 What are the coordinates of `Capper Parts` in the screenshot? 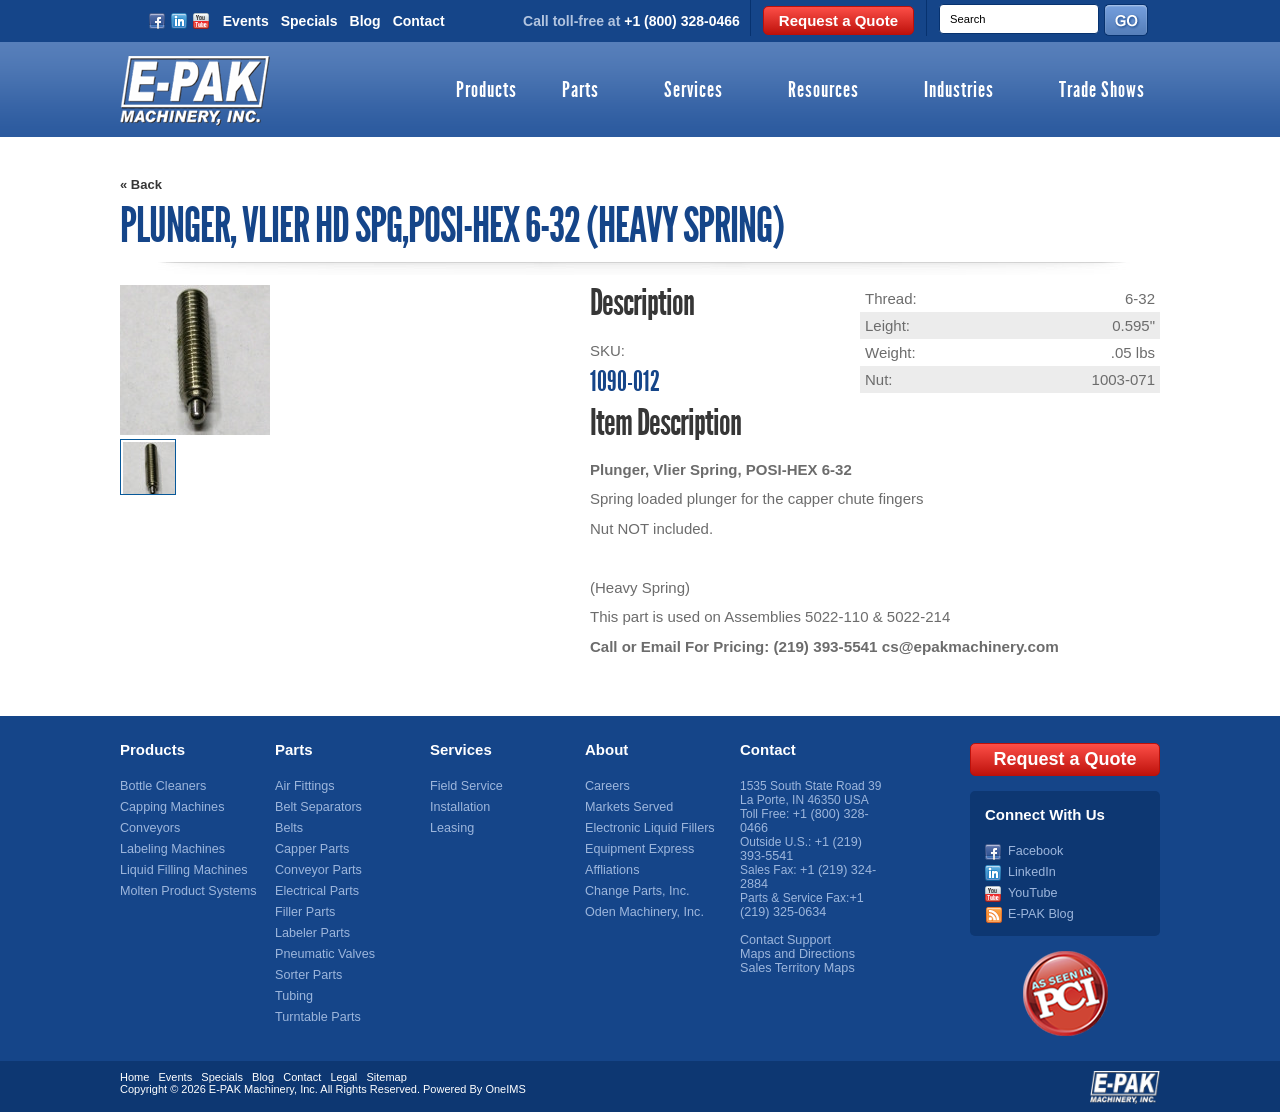 It's located at (310, 849).